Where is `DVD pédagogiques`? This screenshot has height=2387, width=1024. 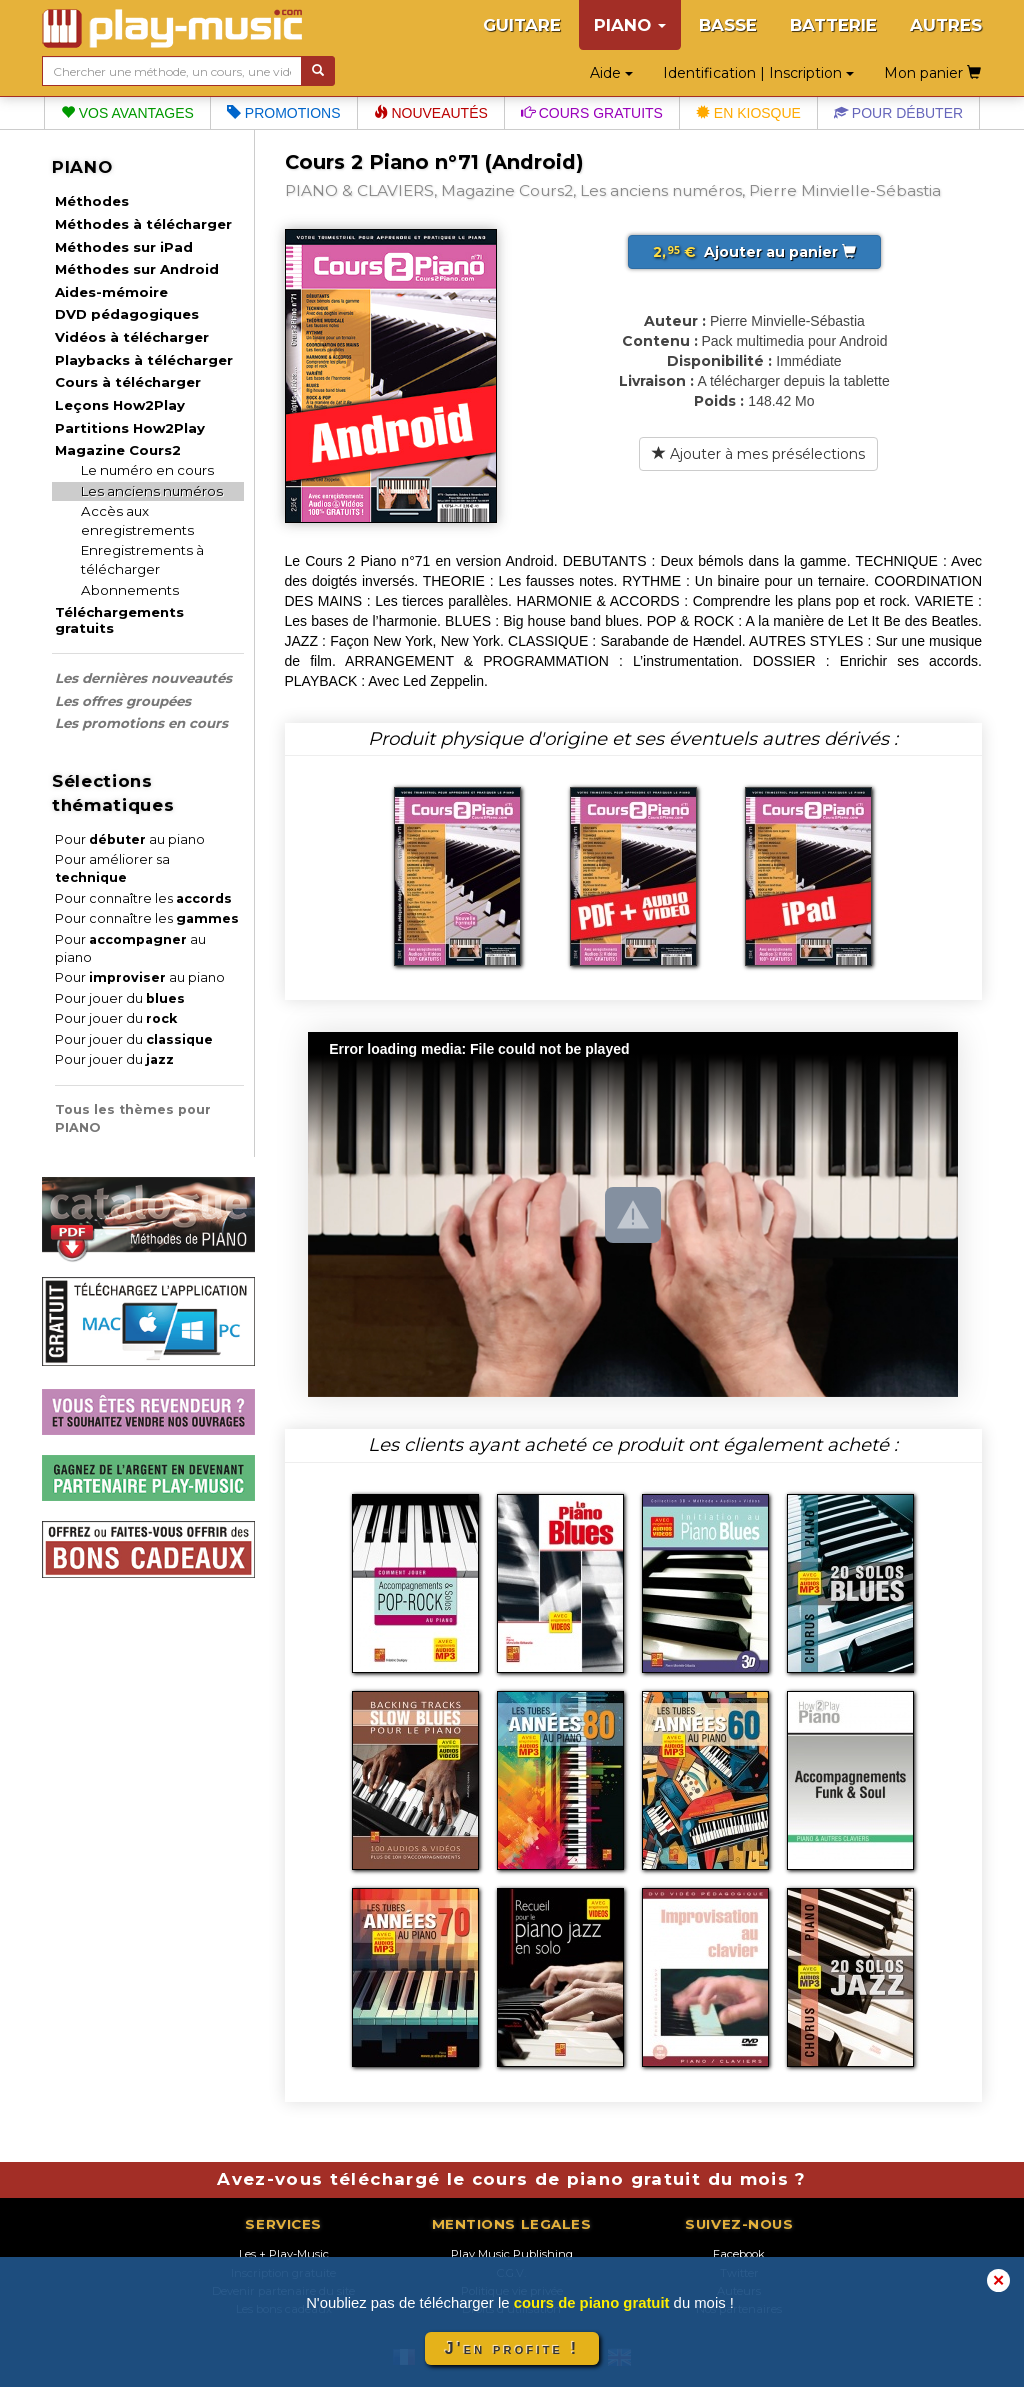 DVD pédagogiques is located at coordinates (127, 314).